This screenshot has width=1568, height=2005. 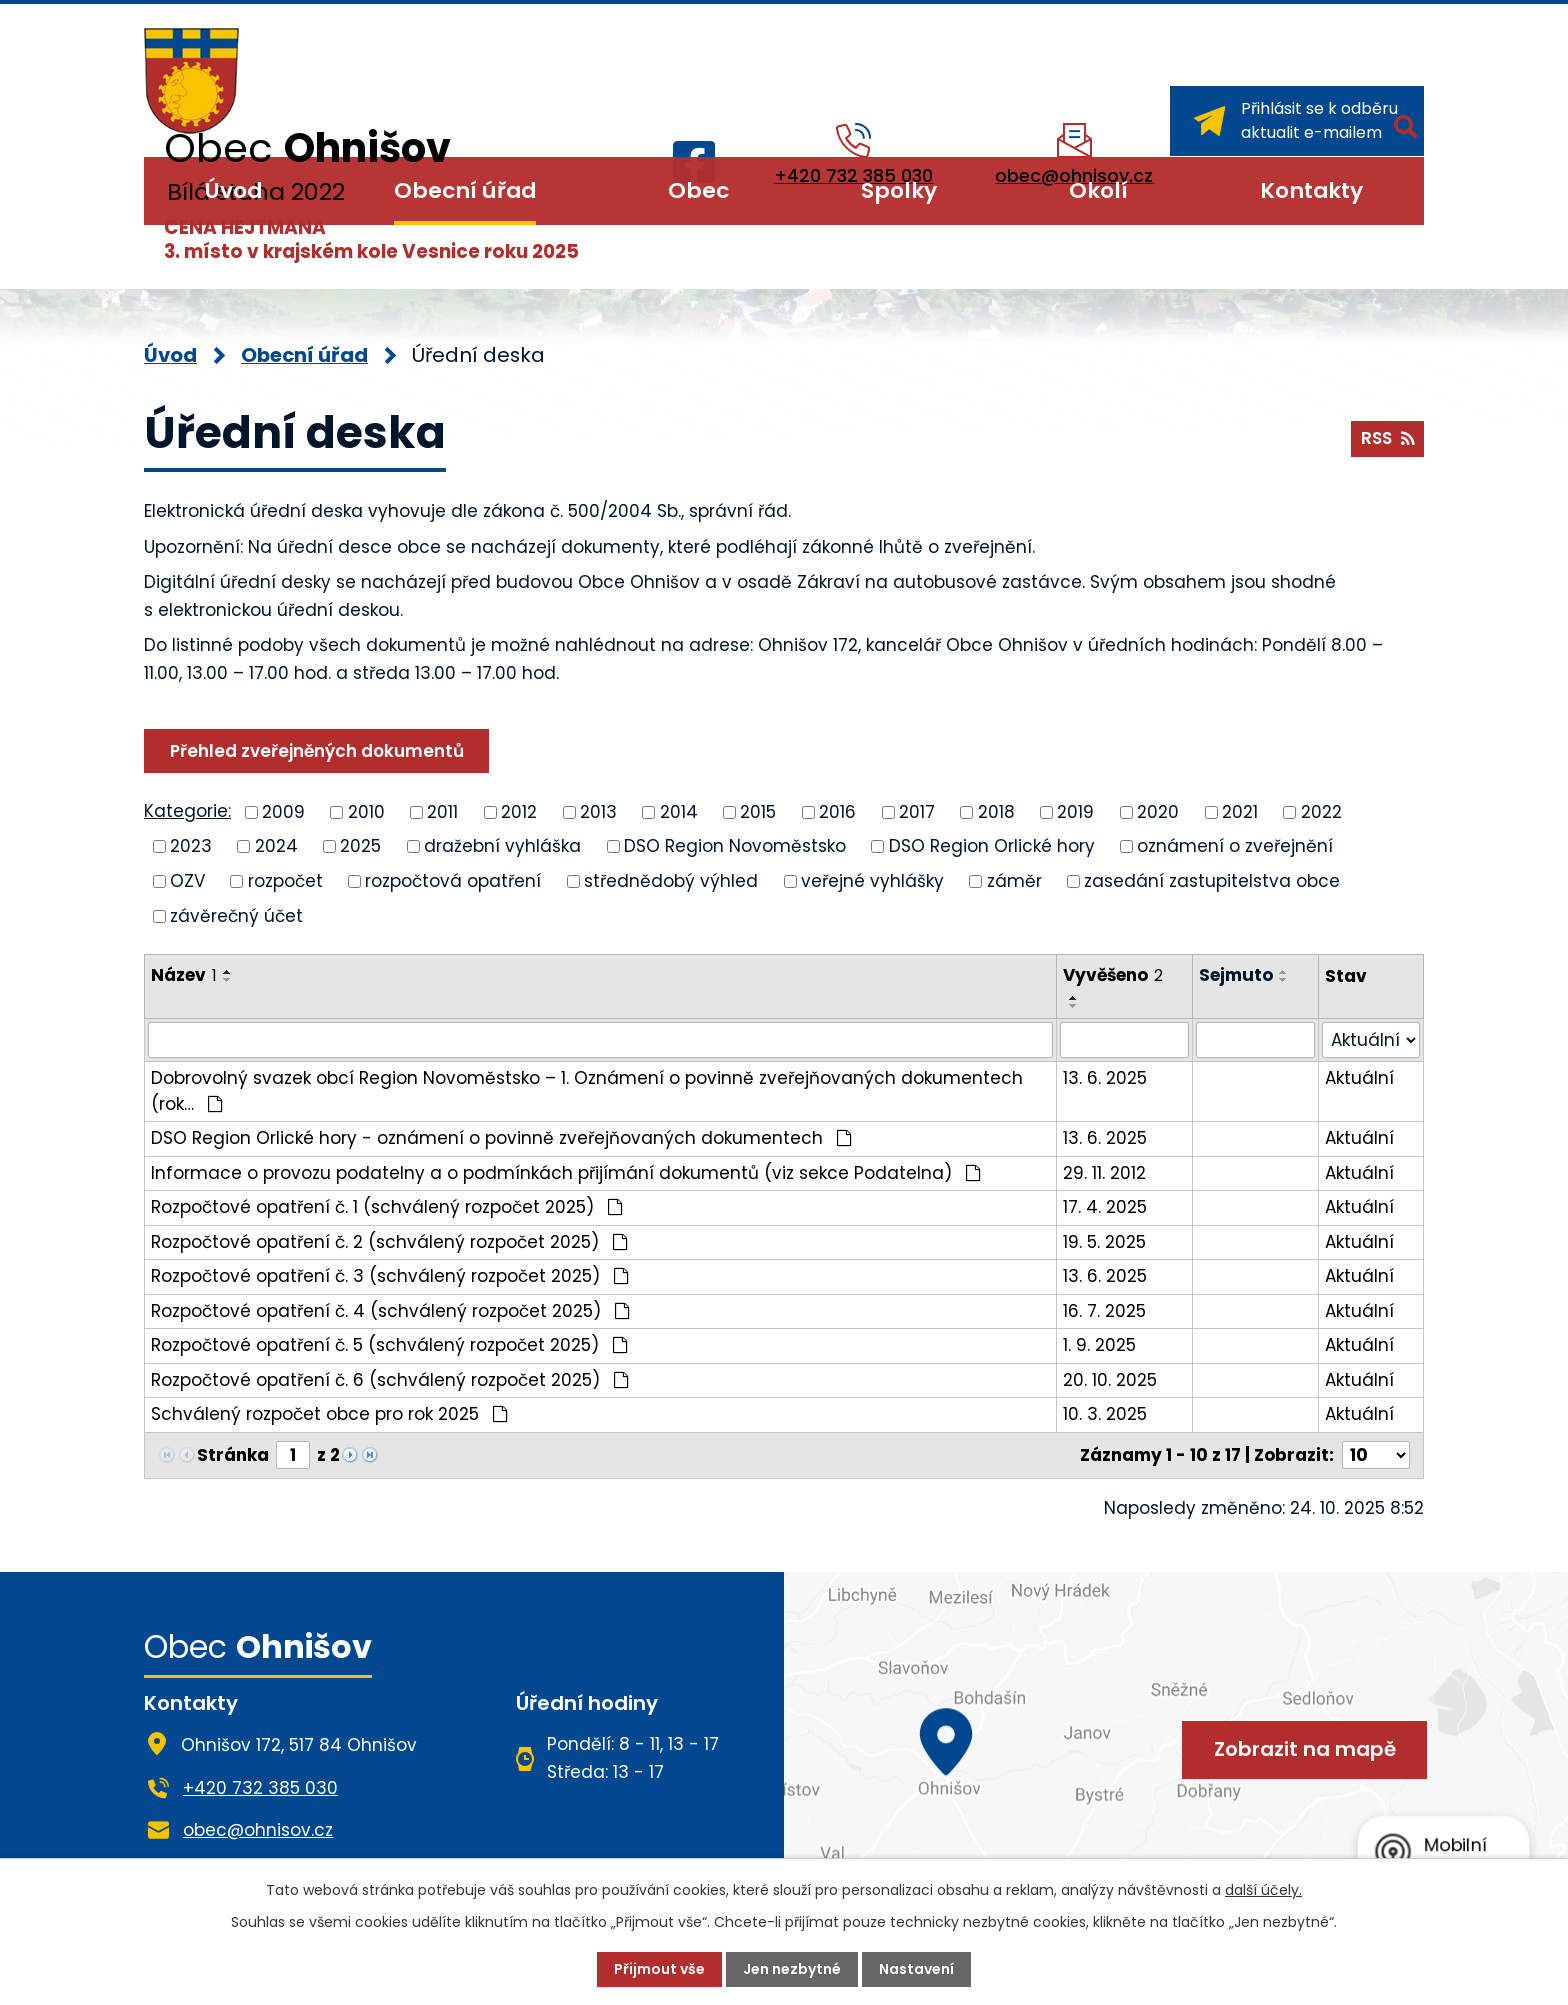 I want to click on Rozpočtové opatření č. 4 (schválený rozpočet 2025), so click(x=390, y=1311).